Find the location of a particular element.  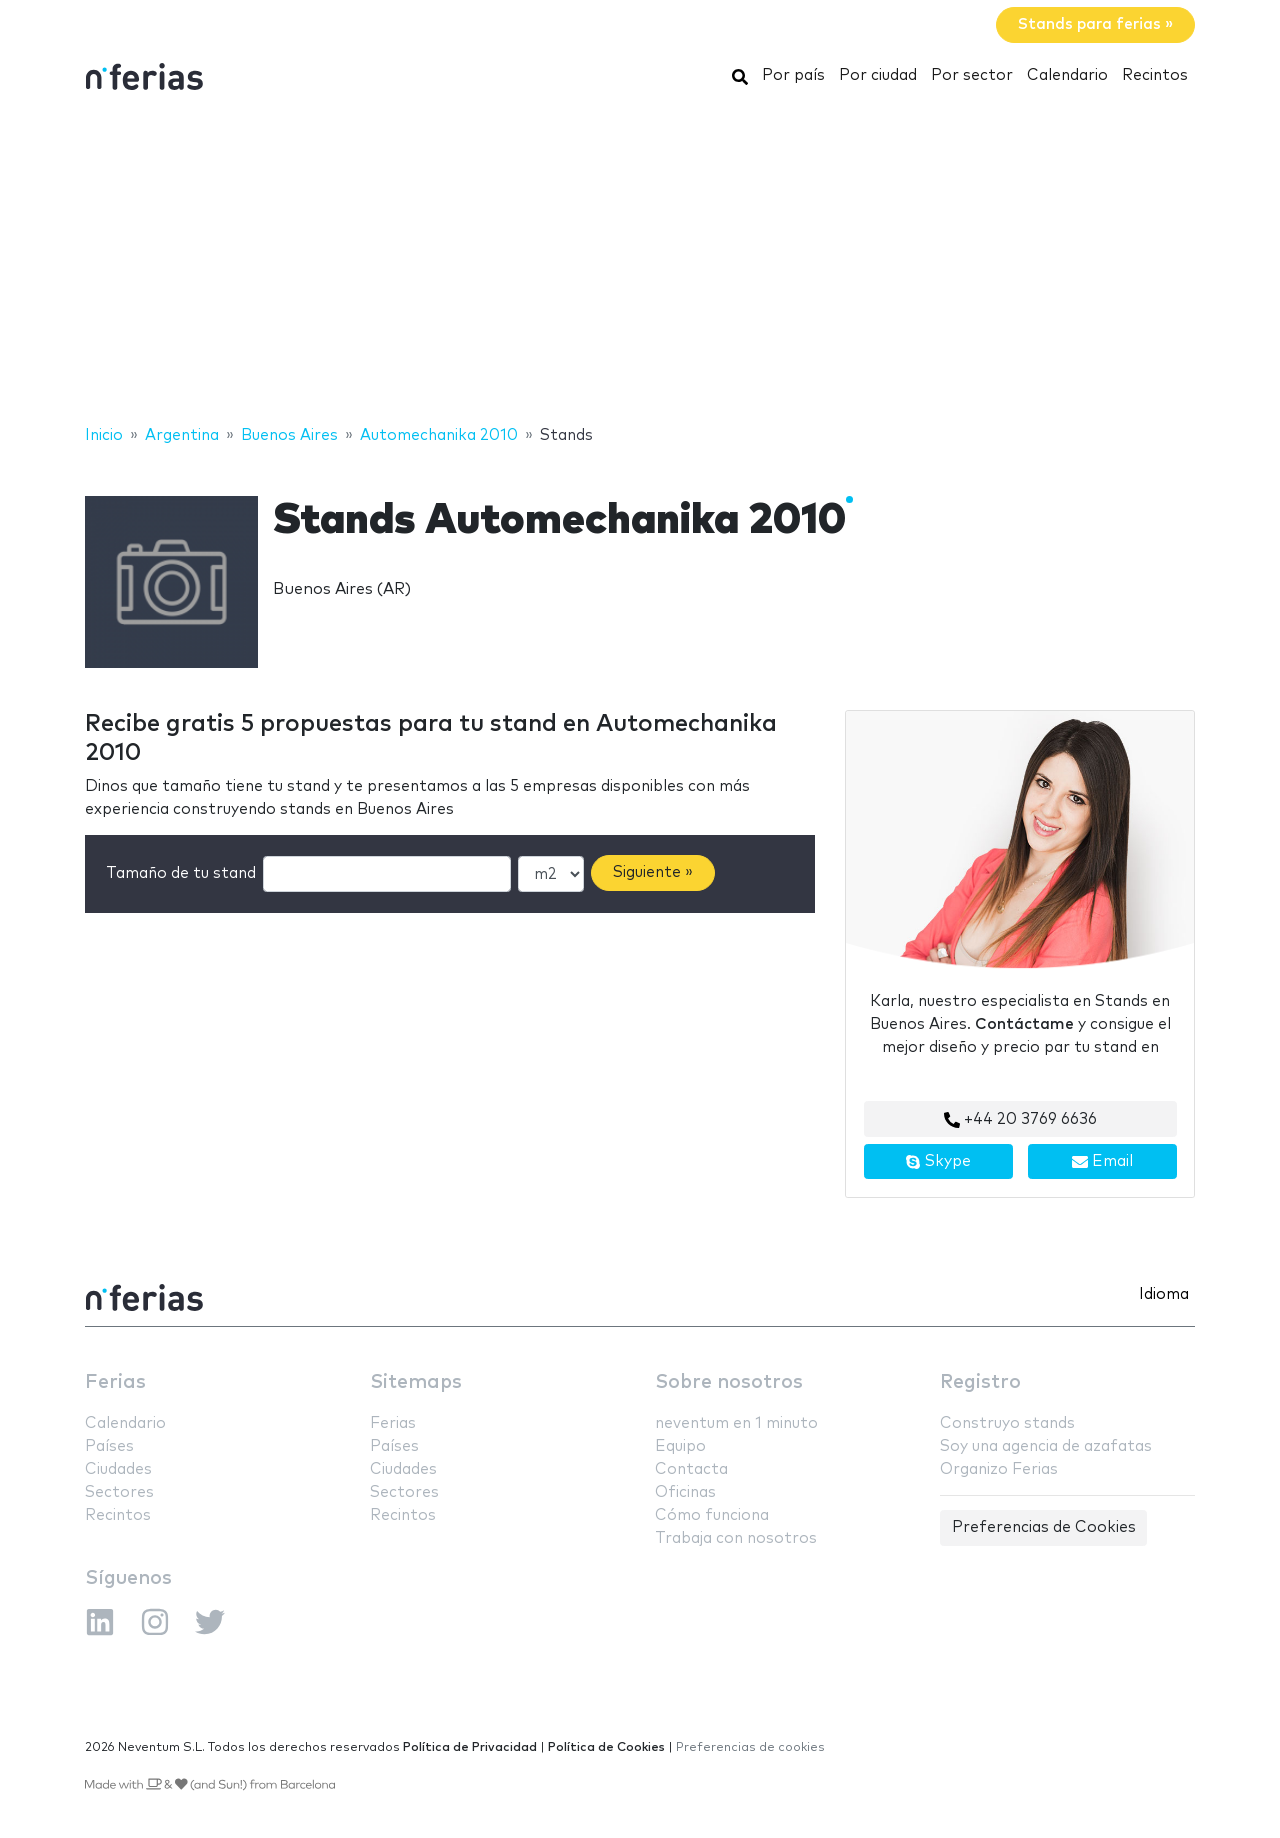

Preferencias de cookies is located at coordinates (750, 1747).